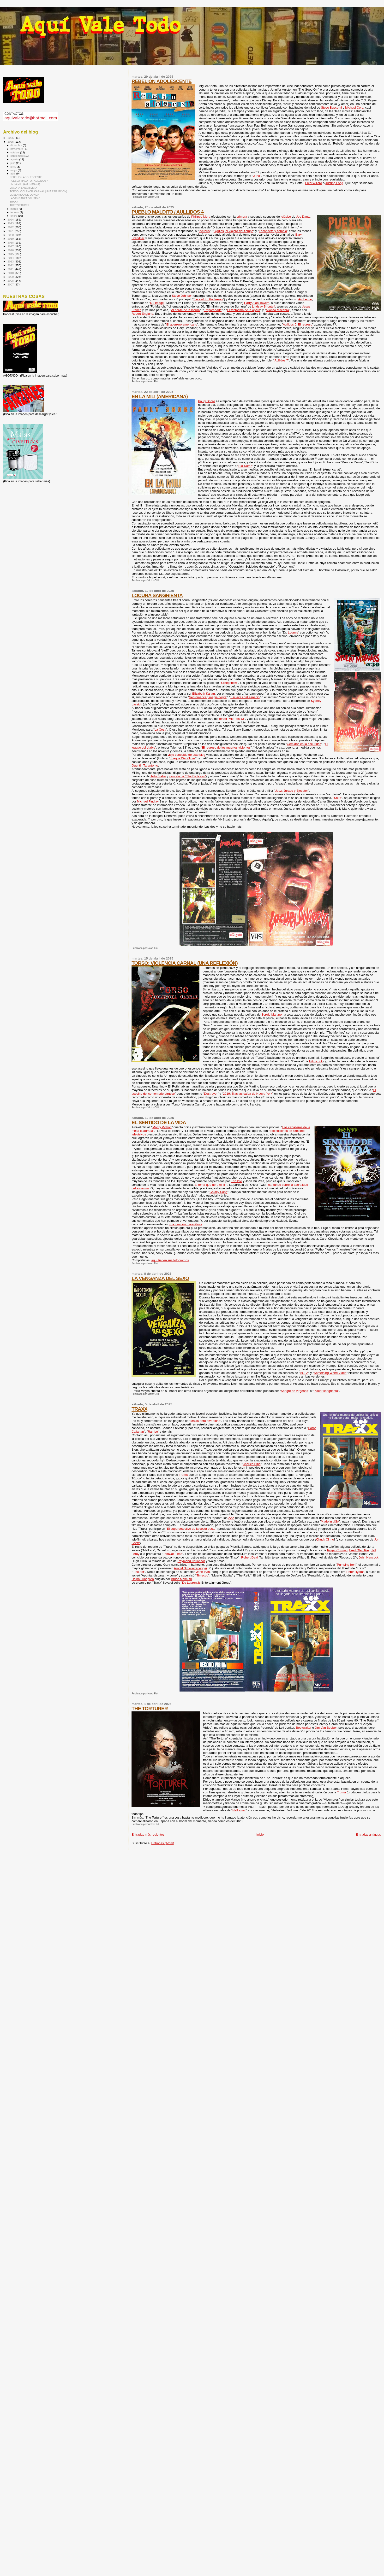  I want to click on 2020, so click(10, 234).